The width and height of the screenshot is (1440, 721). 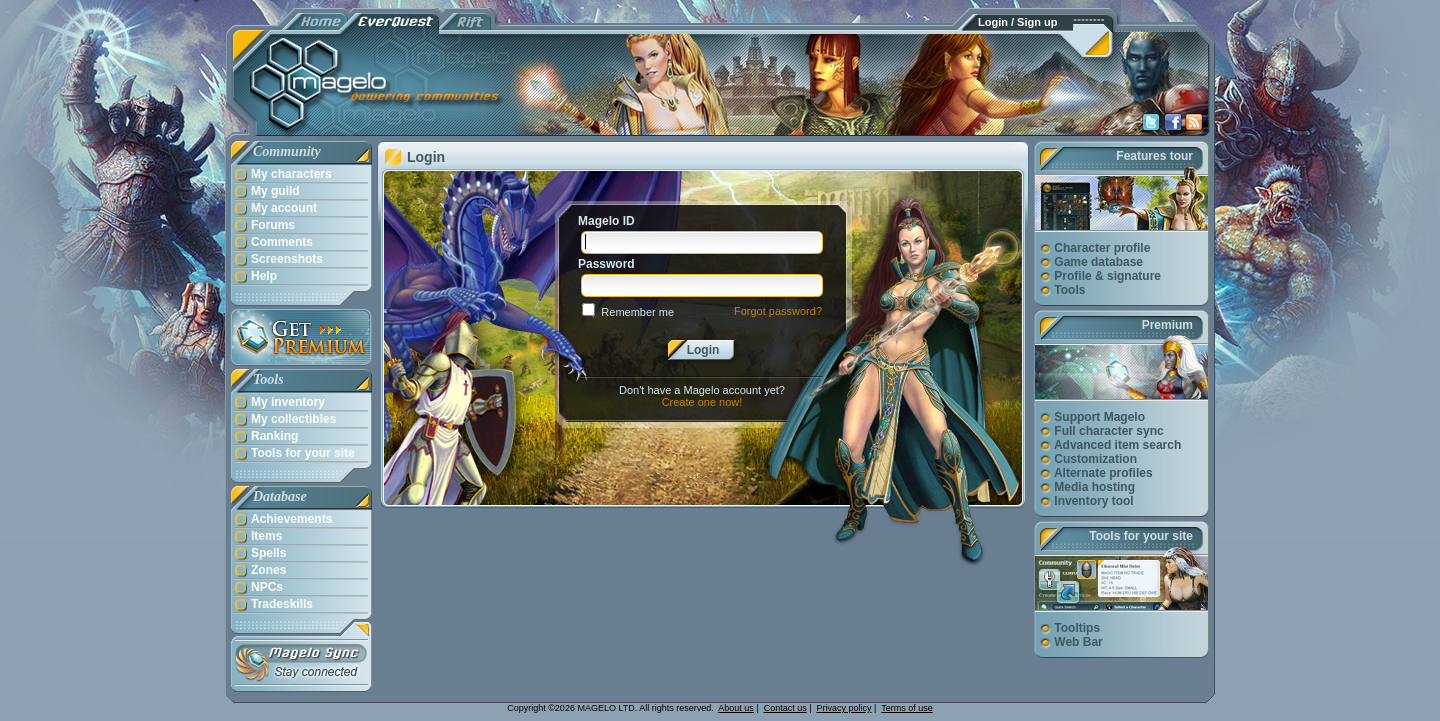 I want to click on Password, so click(x=606, y=264).